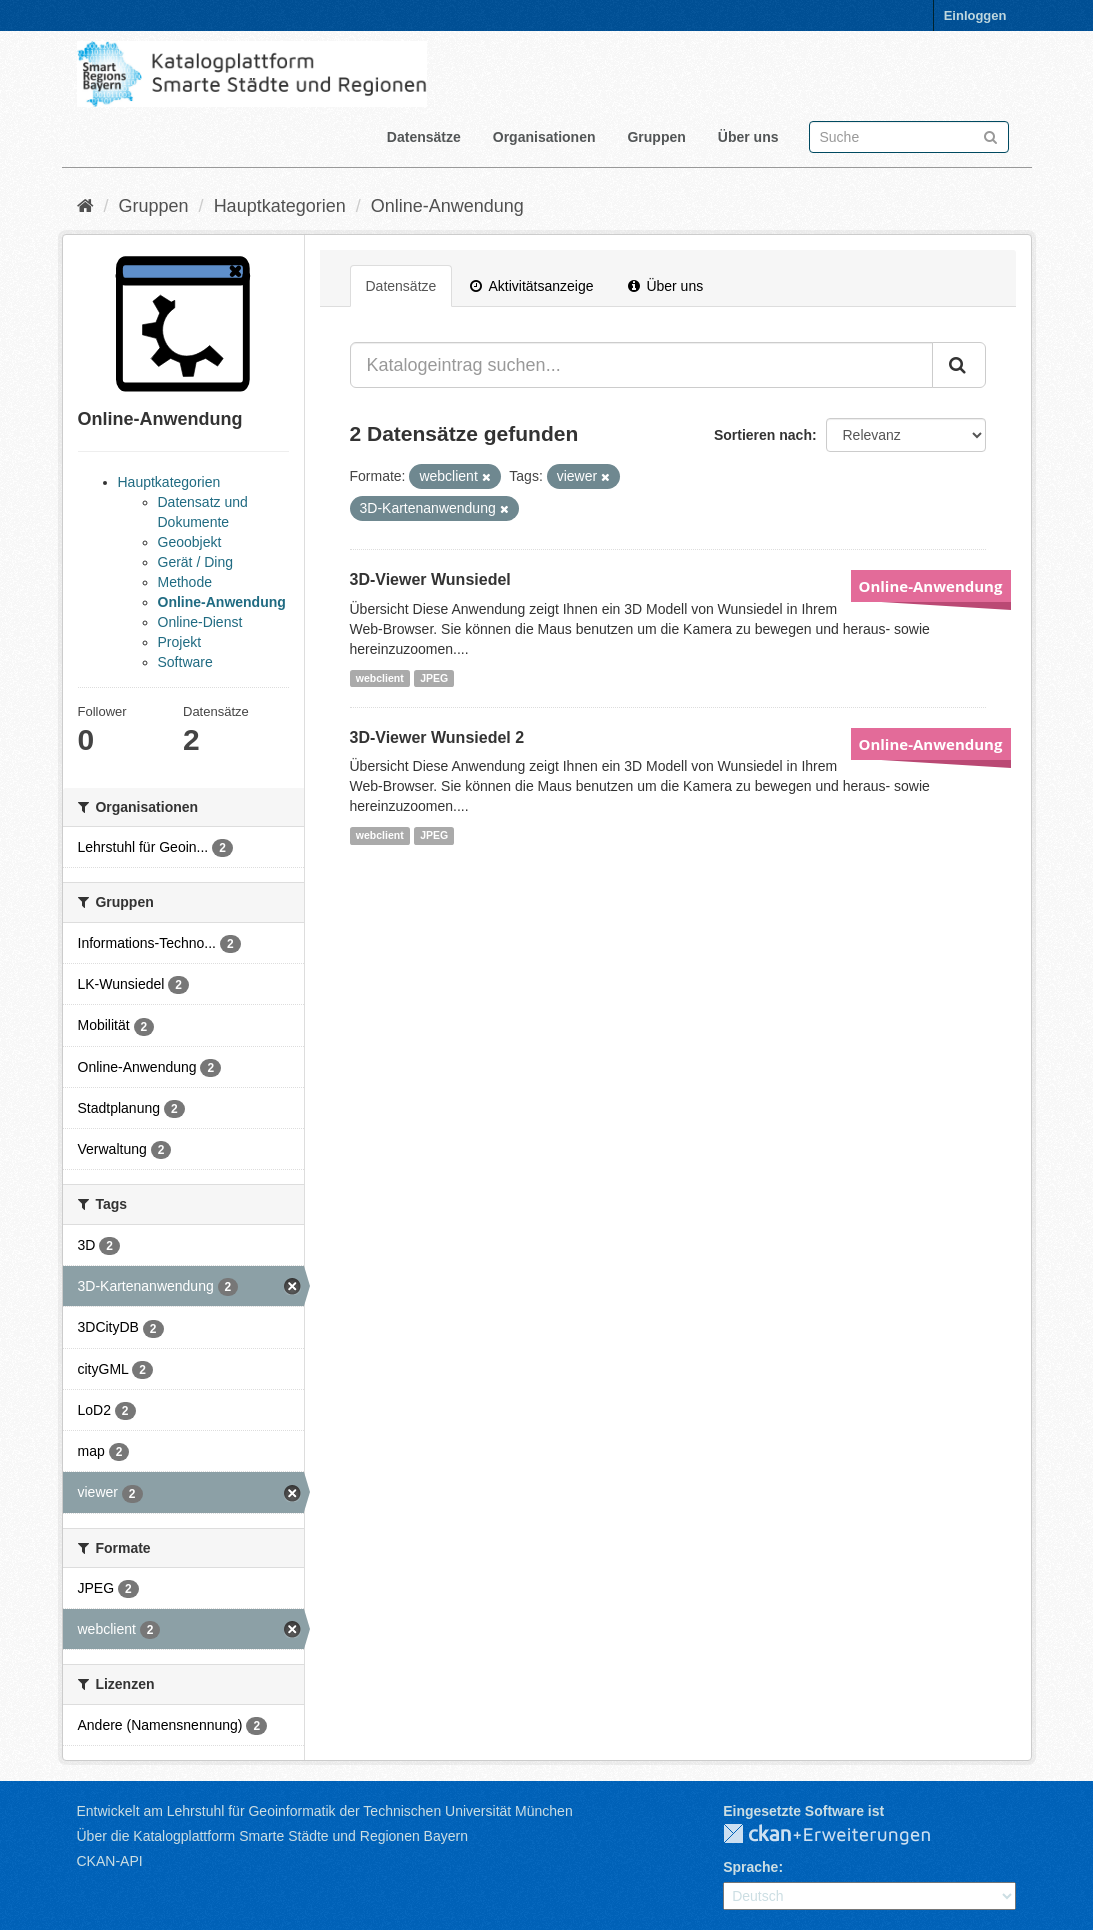 This screenshot has height=1930, width=1093. I want to click on Datensätze, so click(424, 137).